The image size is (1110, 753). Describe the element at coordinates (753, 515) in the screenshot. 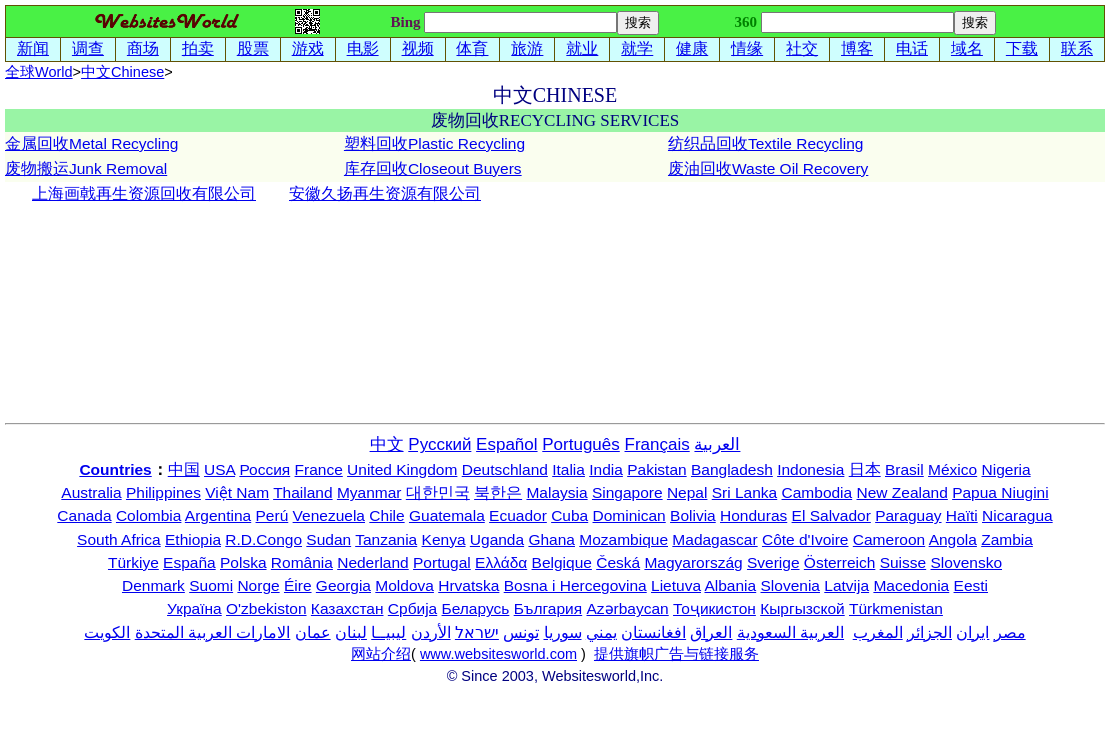

I see `Honduras` at that location.